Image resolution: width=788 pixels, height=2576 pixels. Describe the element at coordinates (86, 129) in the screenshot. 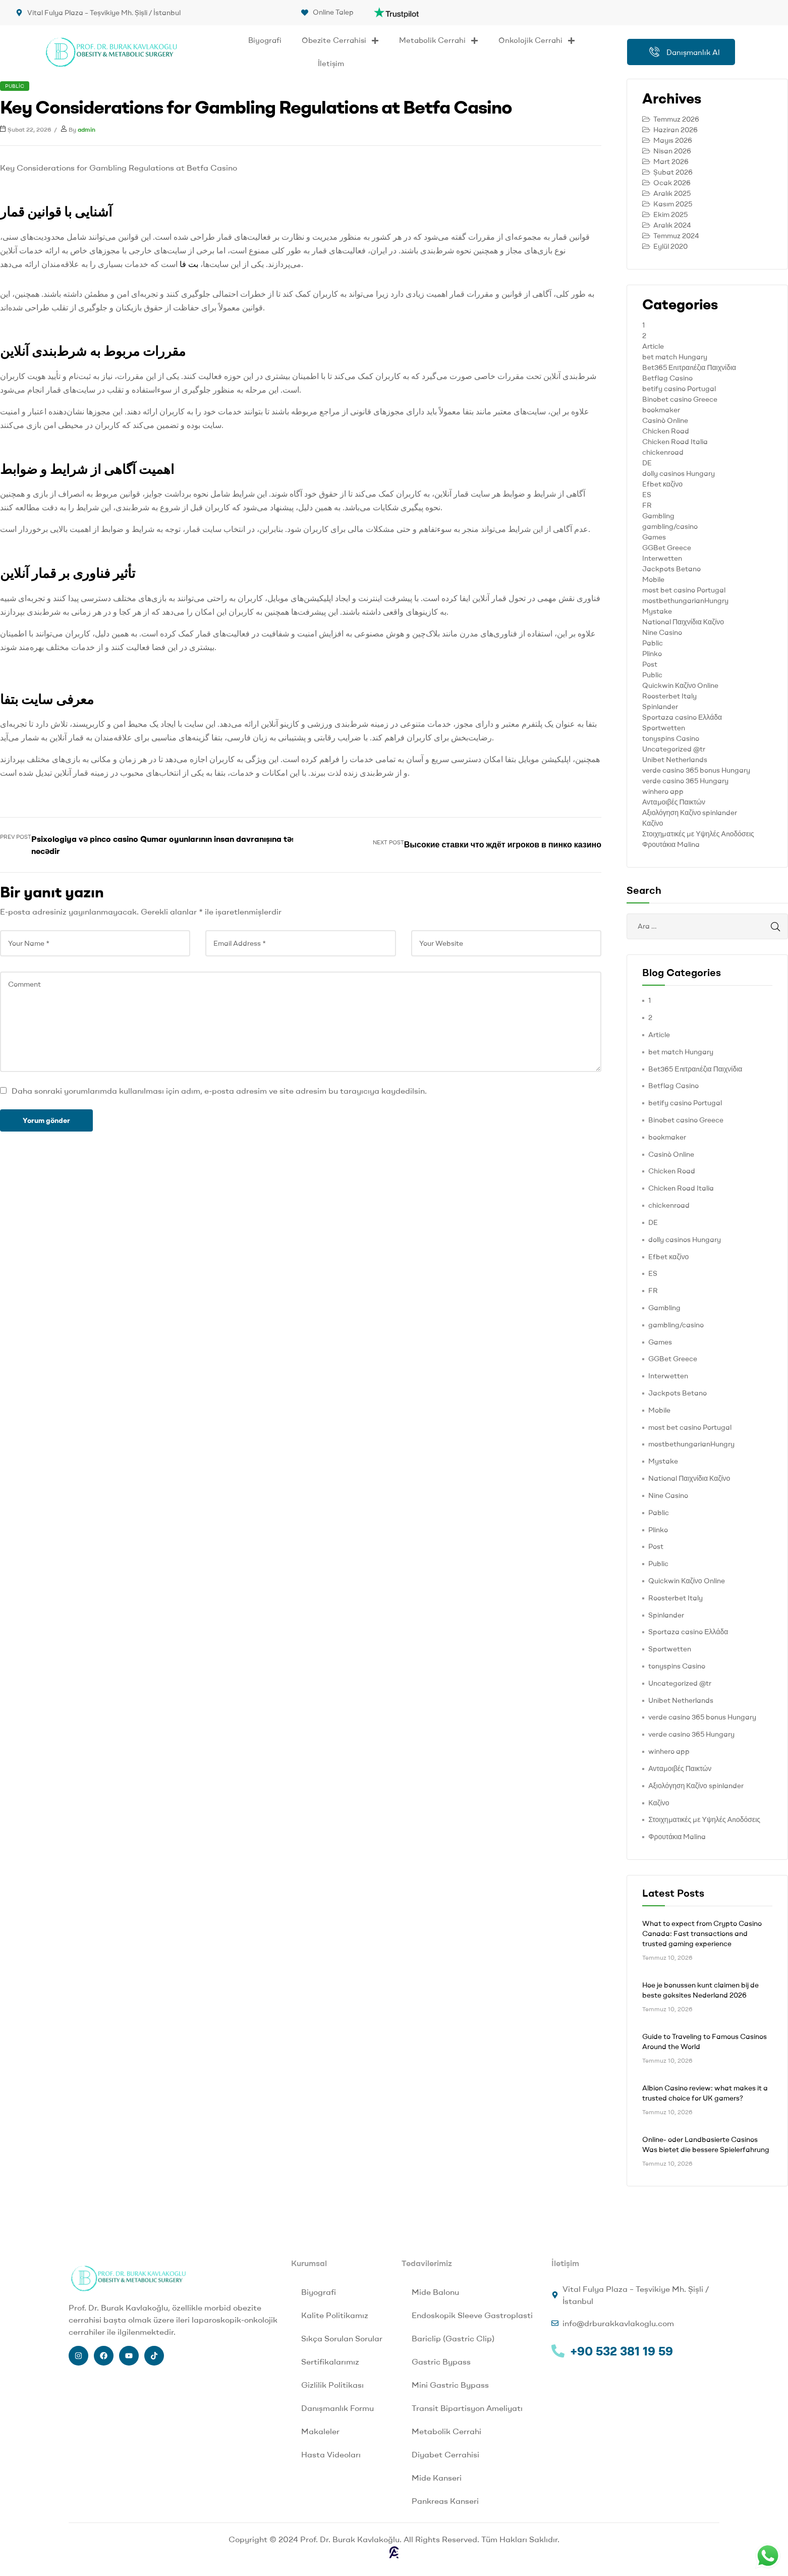

I see `admin` at that location.